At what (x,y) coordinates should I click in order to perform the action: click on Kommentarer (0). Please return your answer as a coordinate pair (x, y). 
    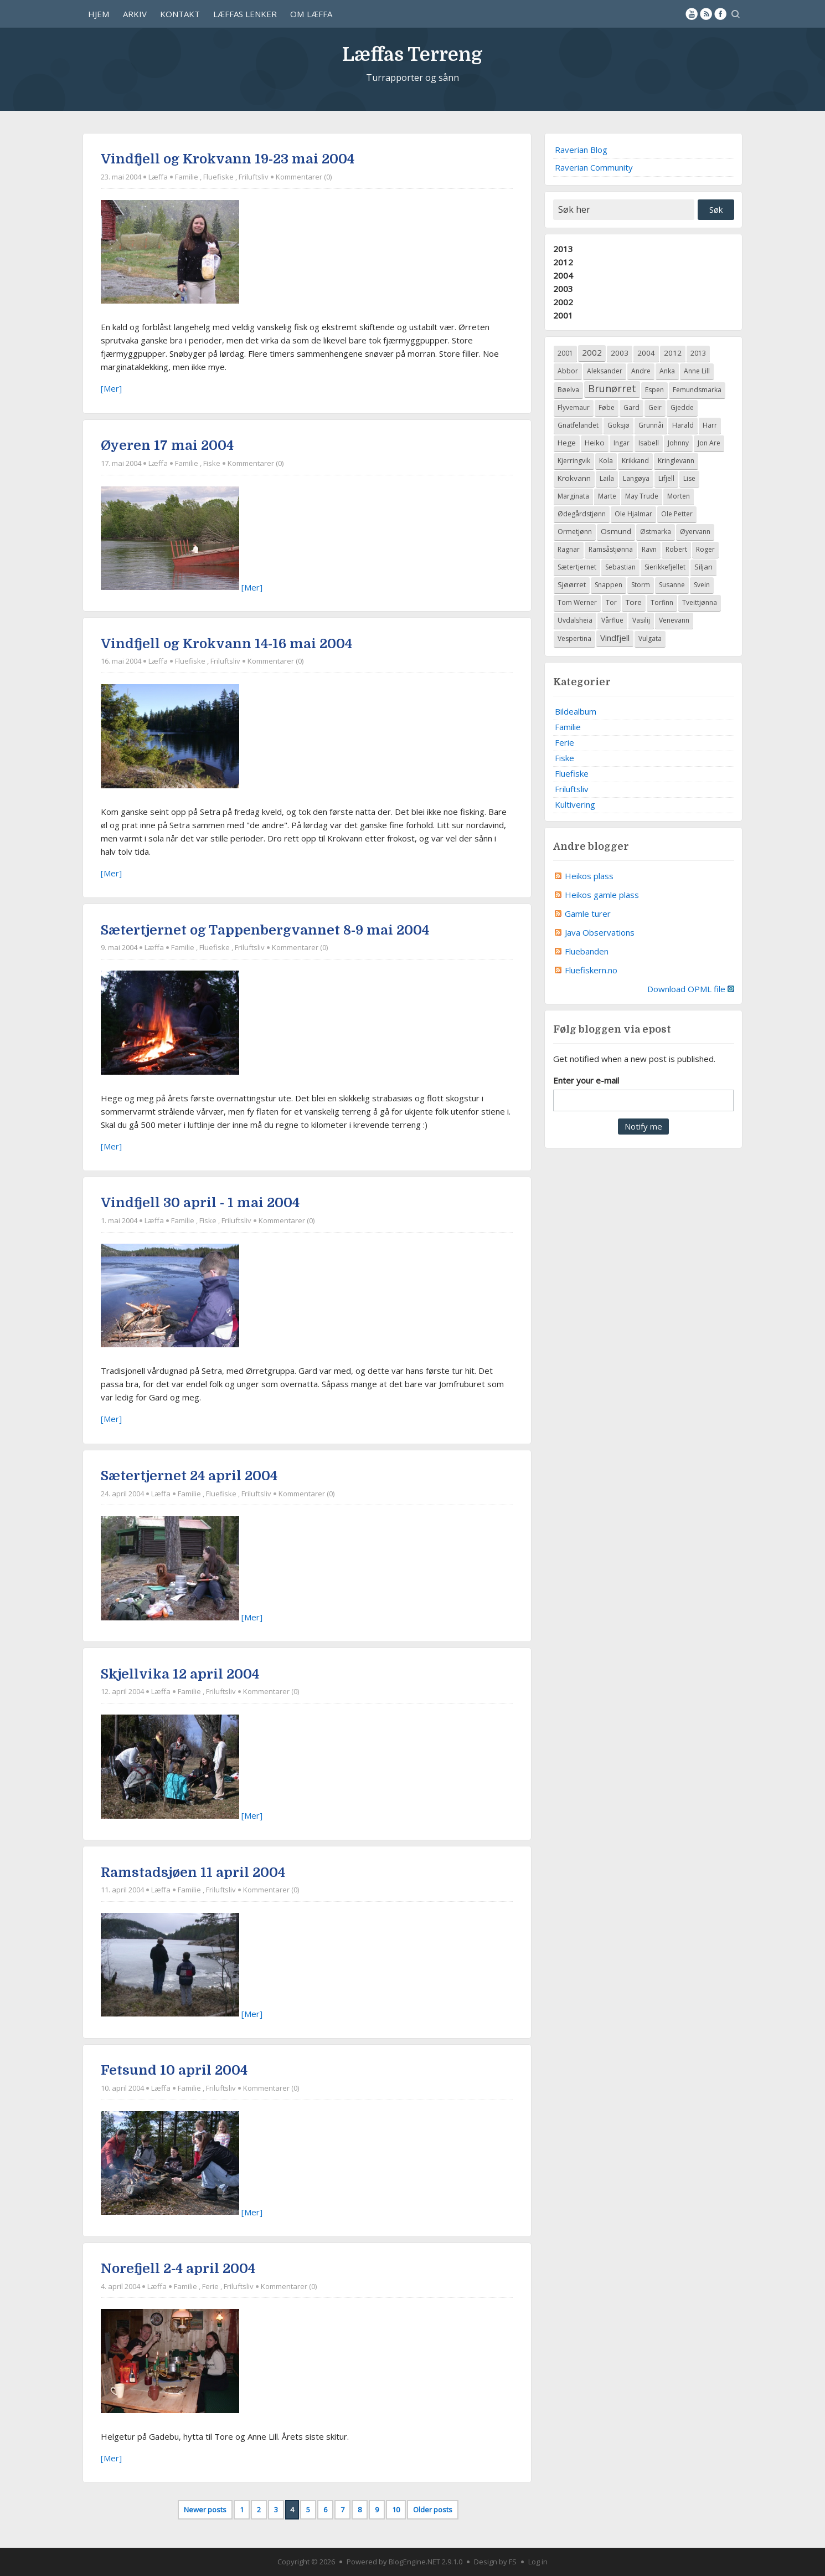
    Looking at the image, I should click on (304, 177).